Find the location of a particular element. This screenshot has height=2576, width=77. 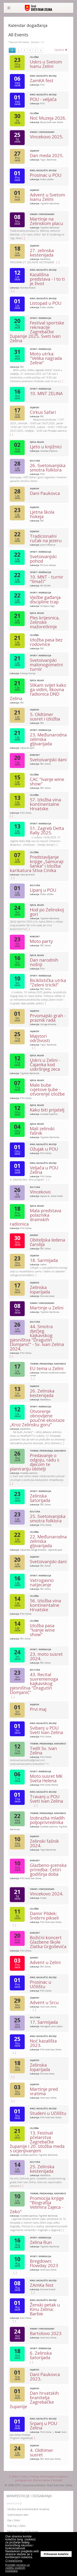

Slikam svijet kako ga vidim, likovna radionica DND Zelina is located at coordinates (38, 691).